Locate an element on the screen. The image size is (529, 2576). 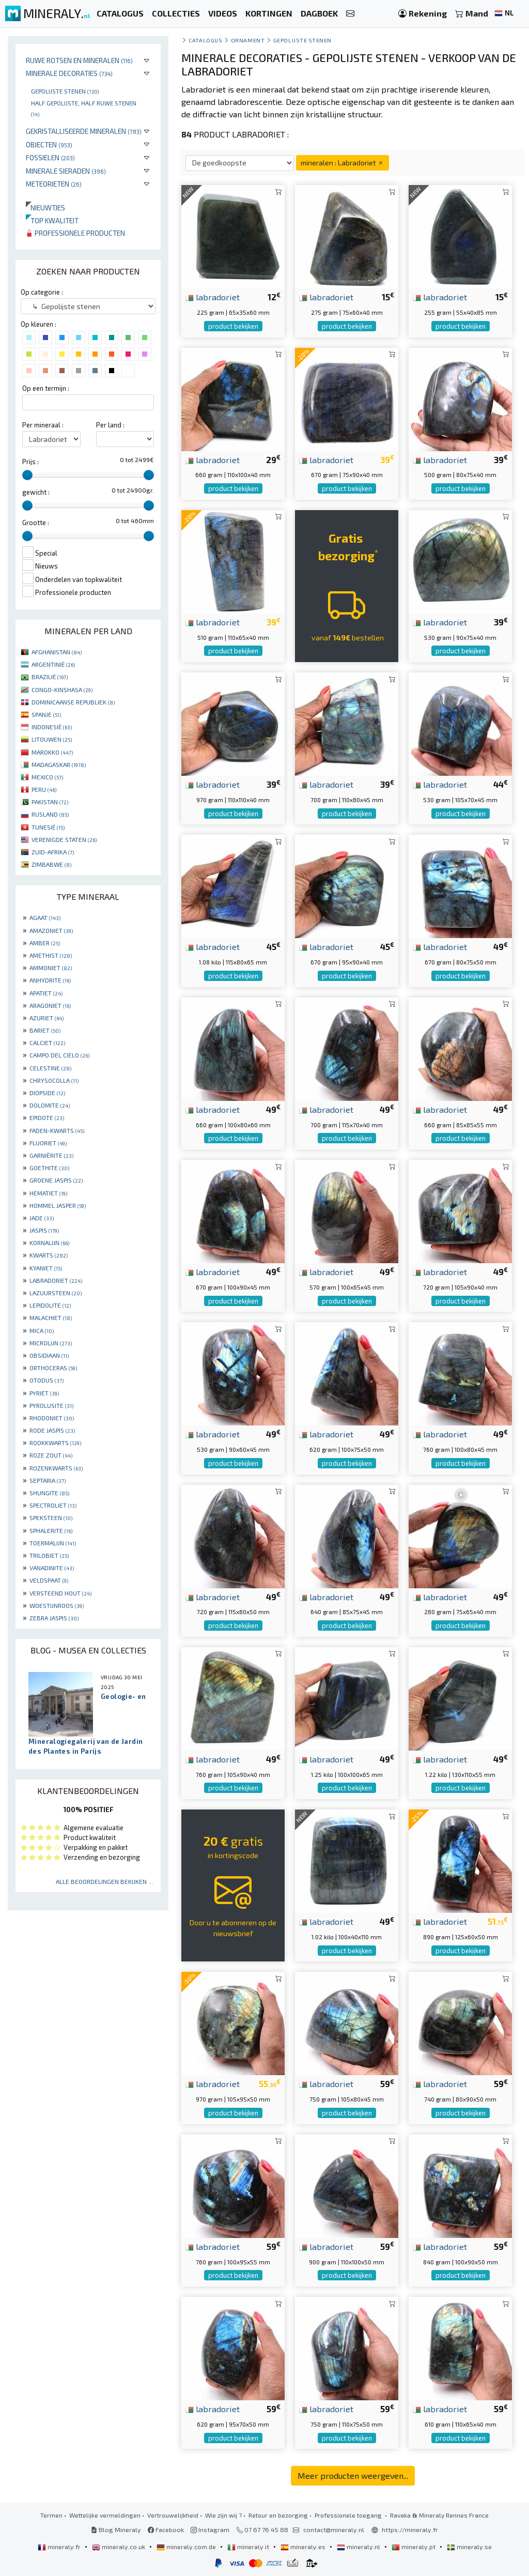
ROZENKWARTS is located at coordinates (56, 1467).